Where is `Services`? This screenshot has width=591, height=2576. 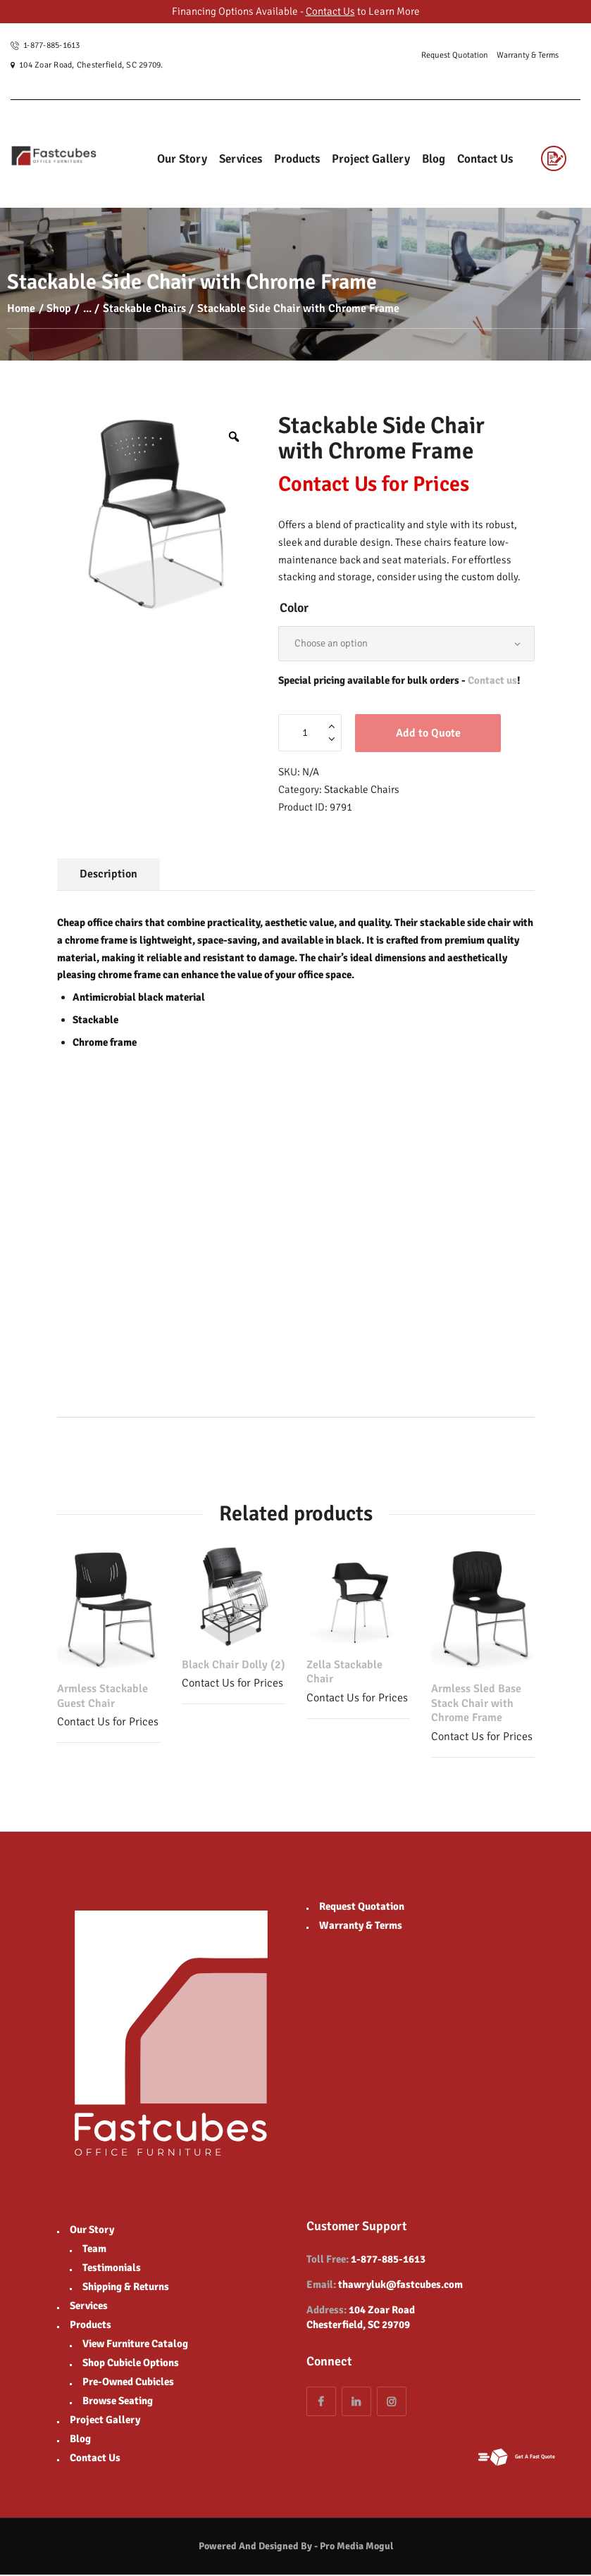
Services is located at coordinates (89, 2307).